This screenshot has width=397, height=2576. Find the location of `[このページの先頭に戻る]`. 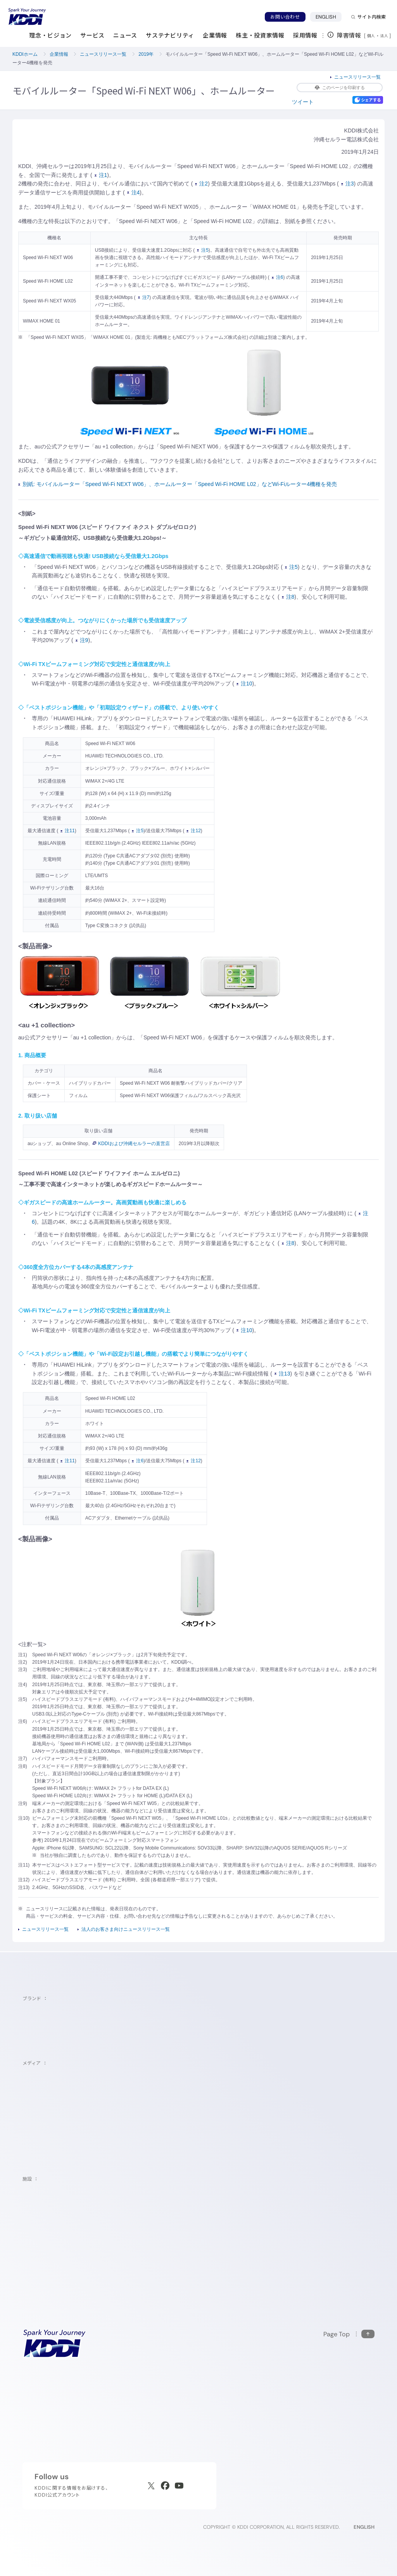

[このページの先頭に戻る] is located at coordinates (349, 2334).